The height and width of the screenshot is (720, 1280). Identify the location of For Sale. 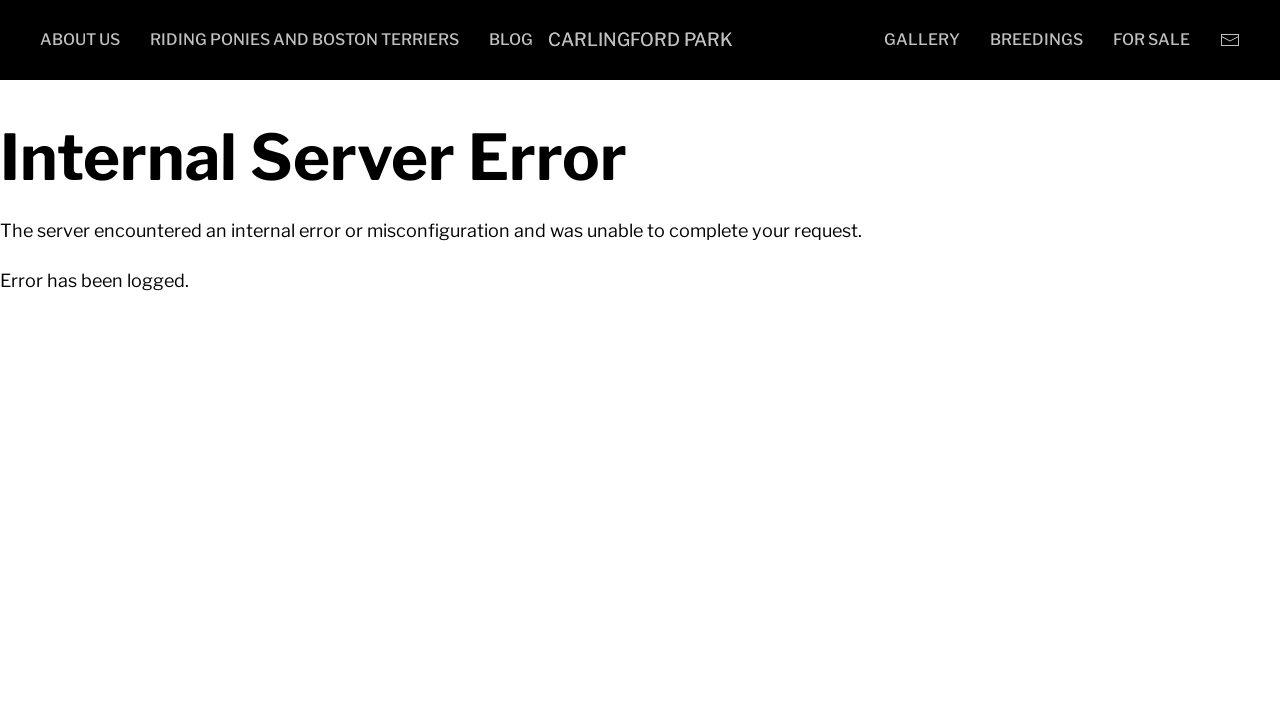
(1151, 39).